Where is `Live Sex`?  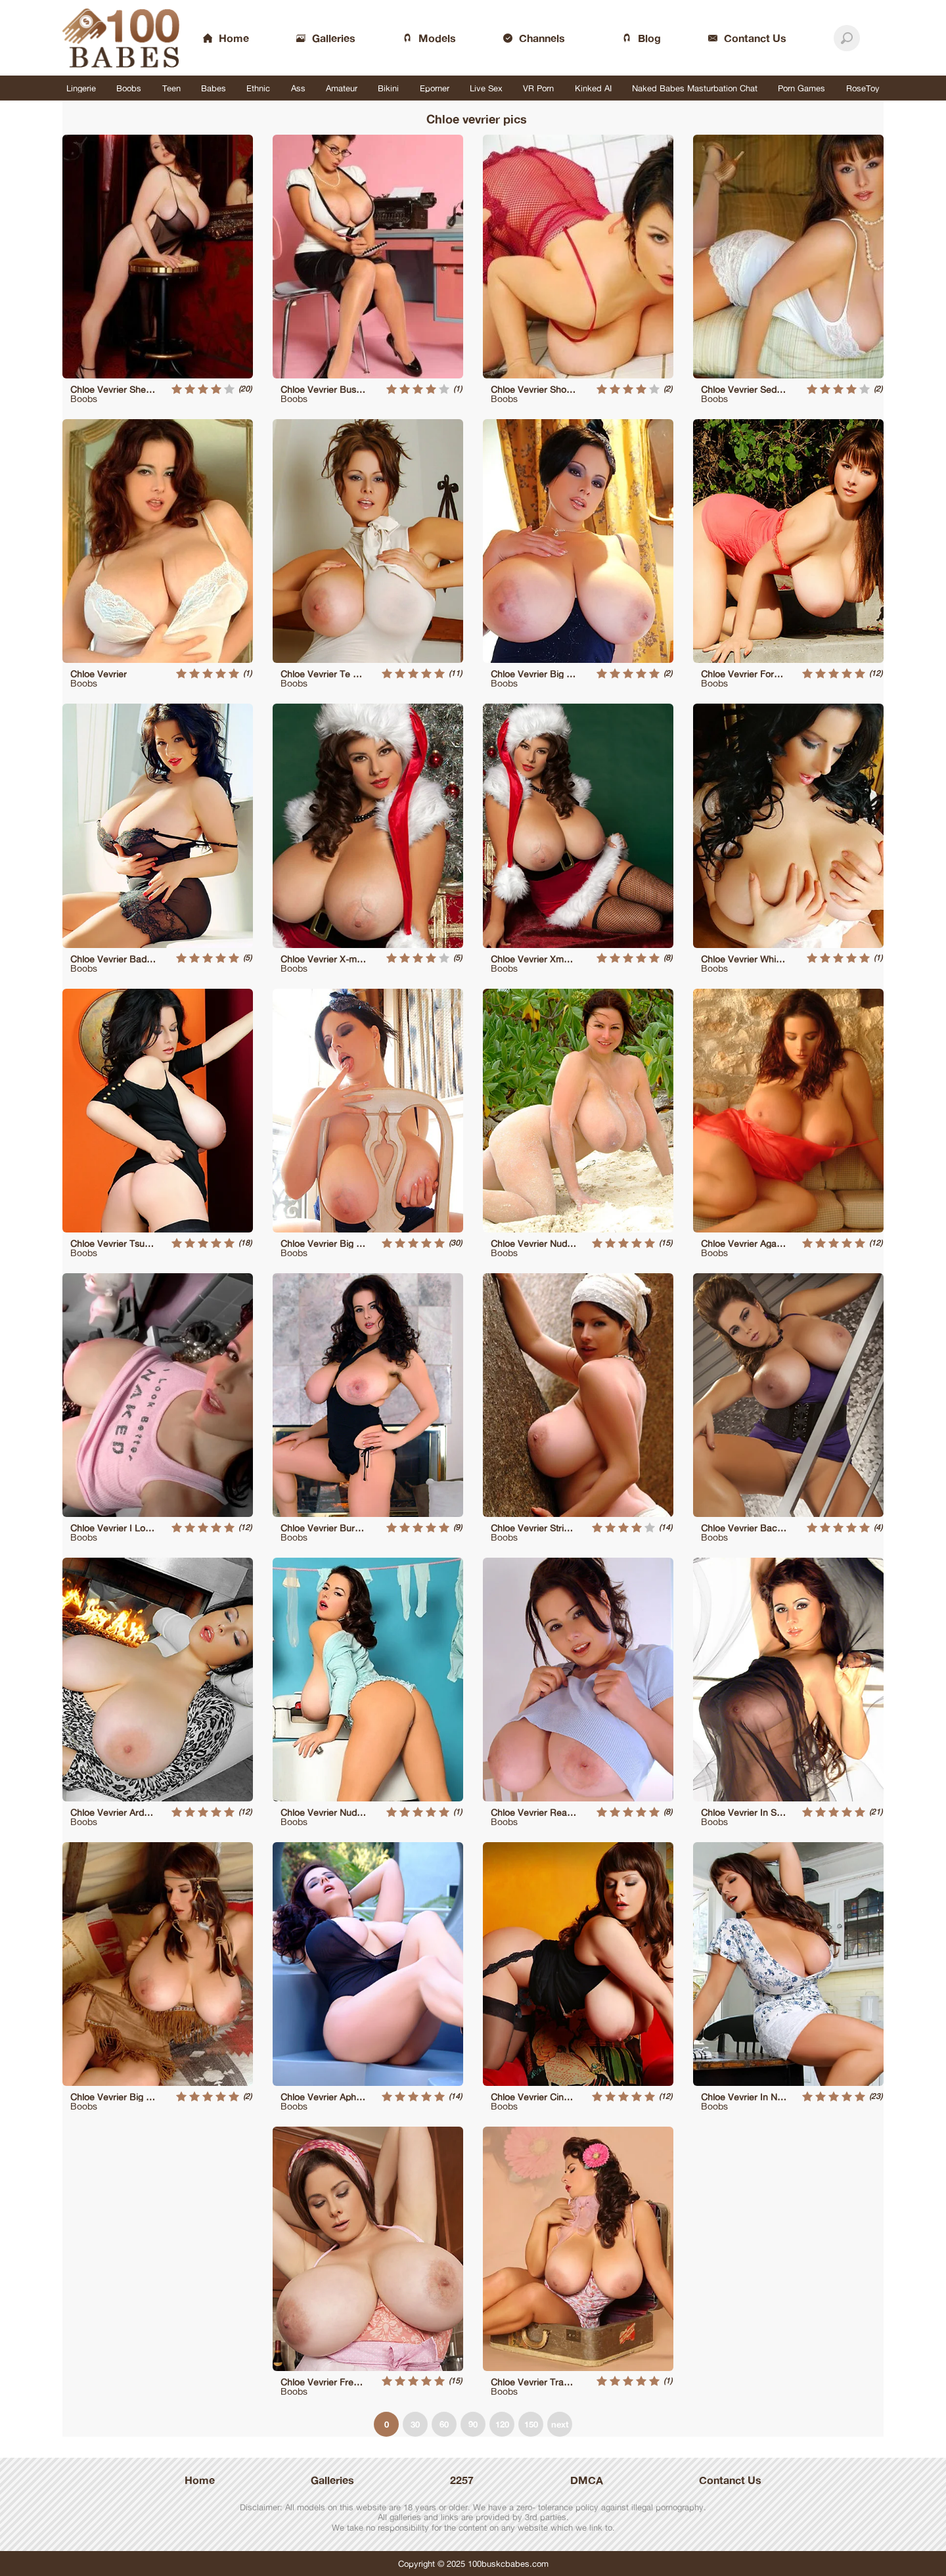 Live Sex is located at coordinates (486, 88).